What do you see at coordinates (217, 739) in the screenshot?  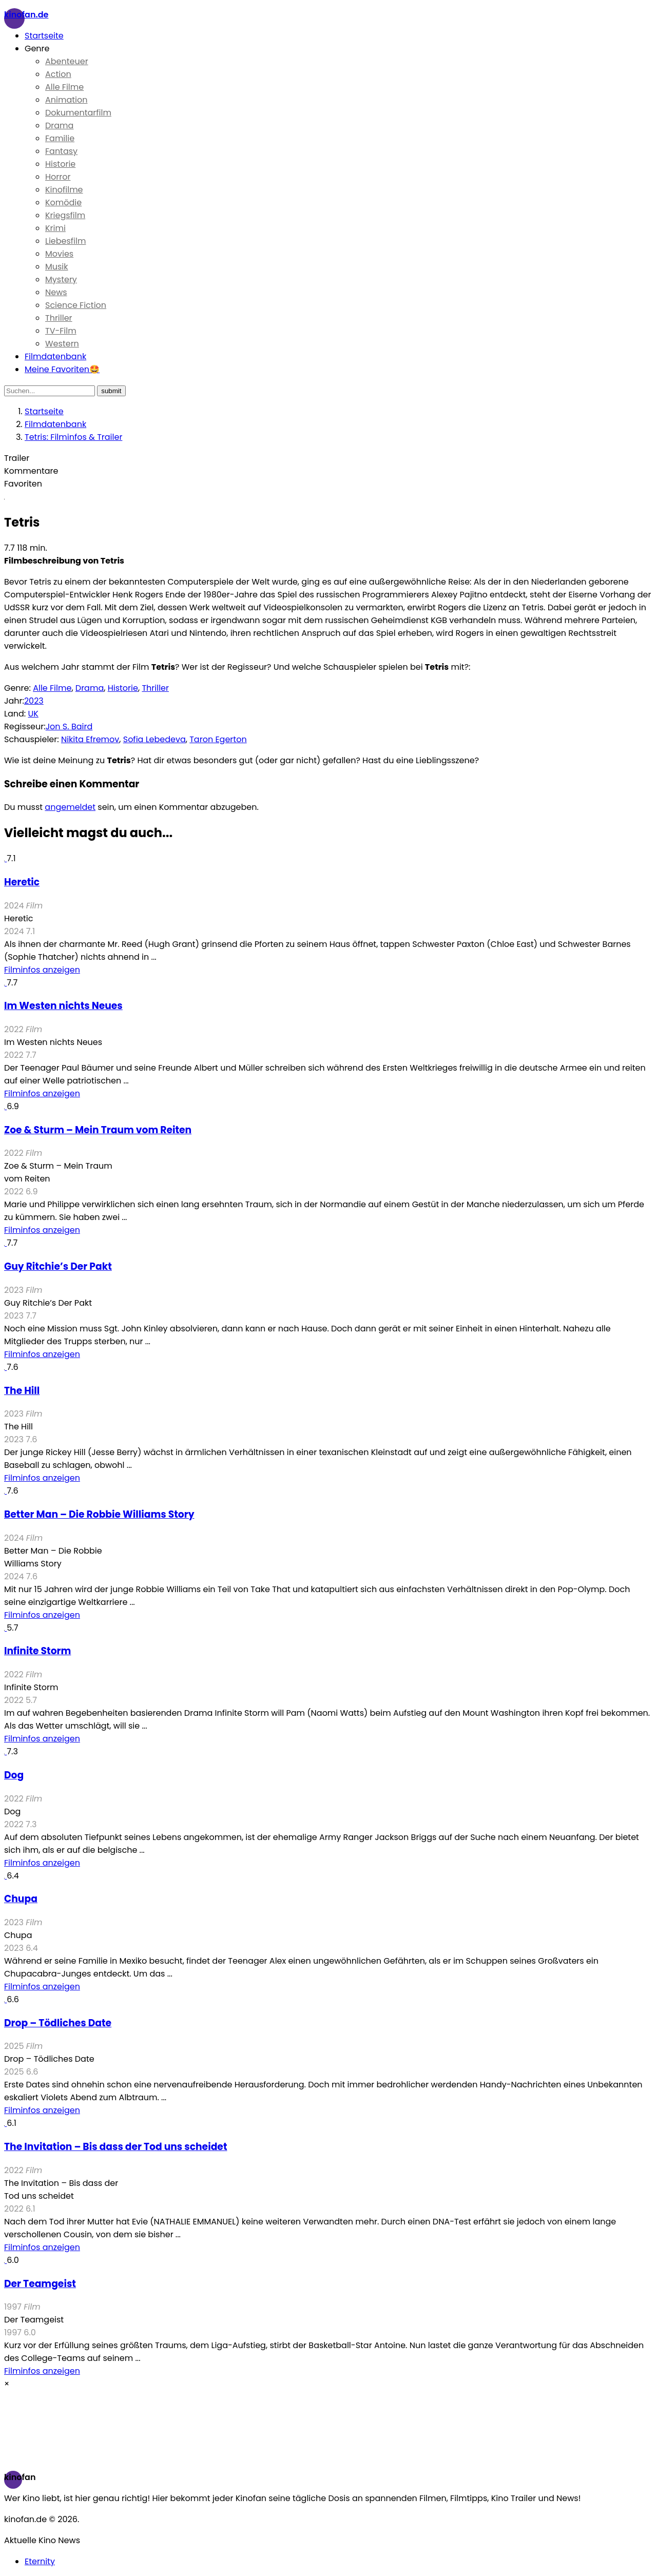 I see `Taron Egerton` at bounding box center [217, 739].